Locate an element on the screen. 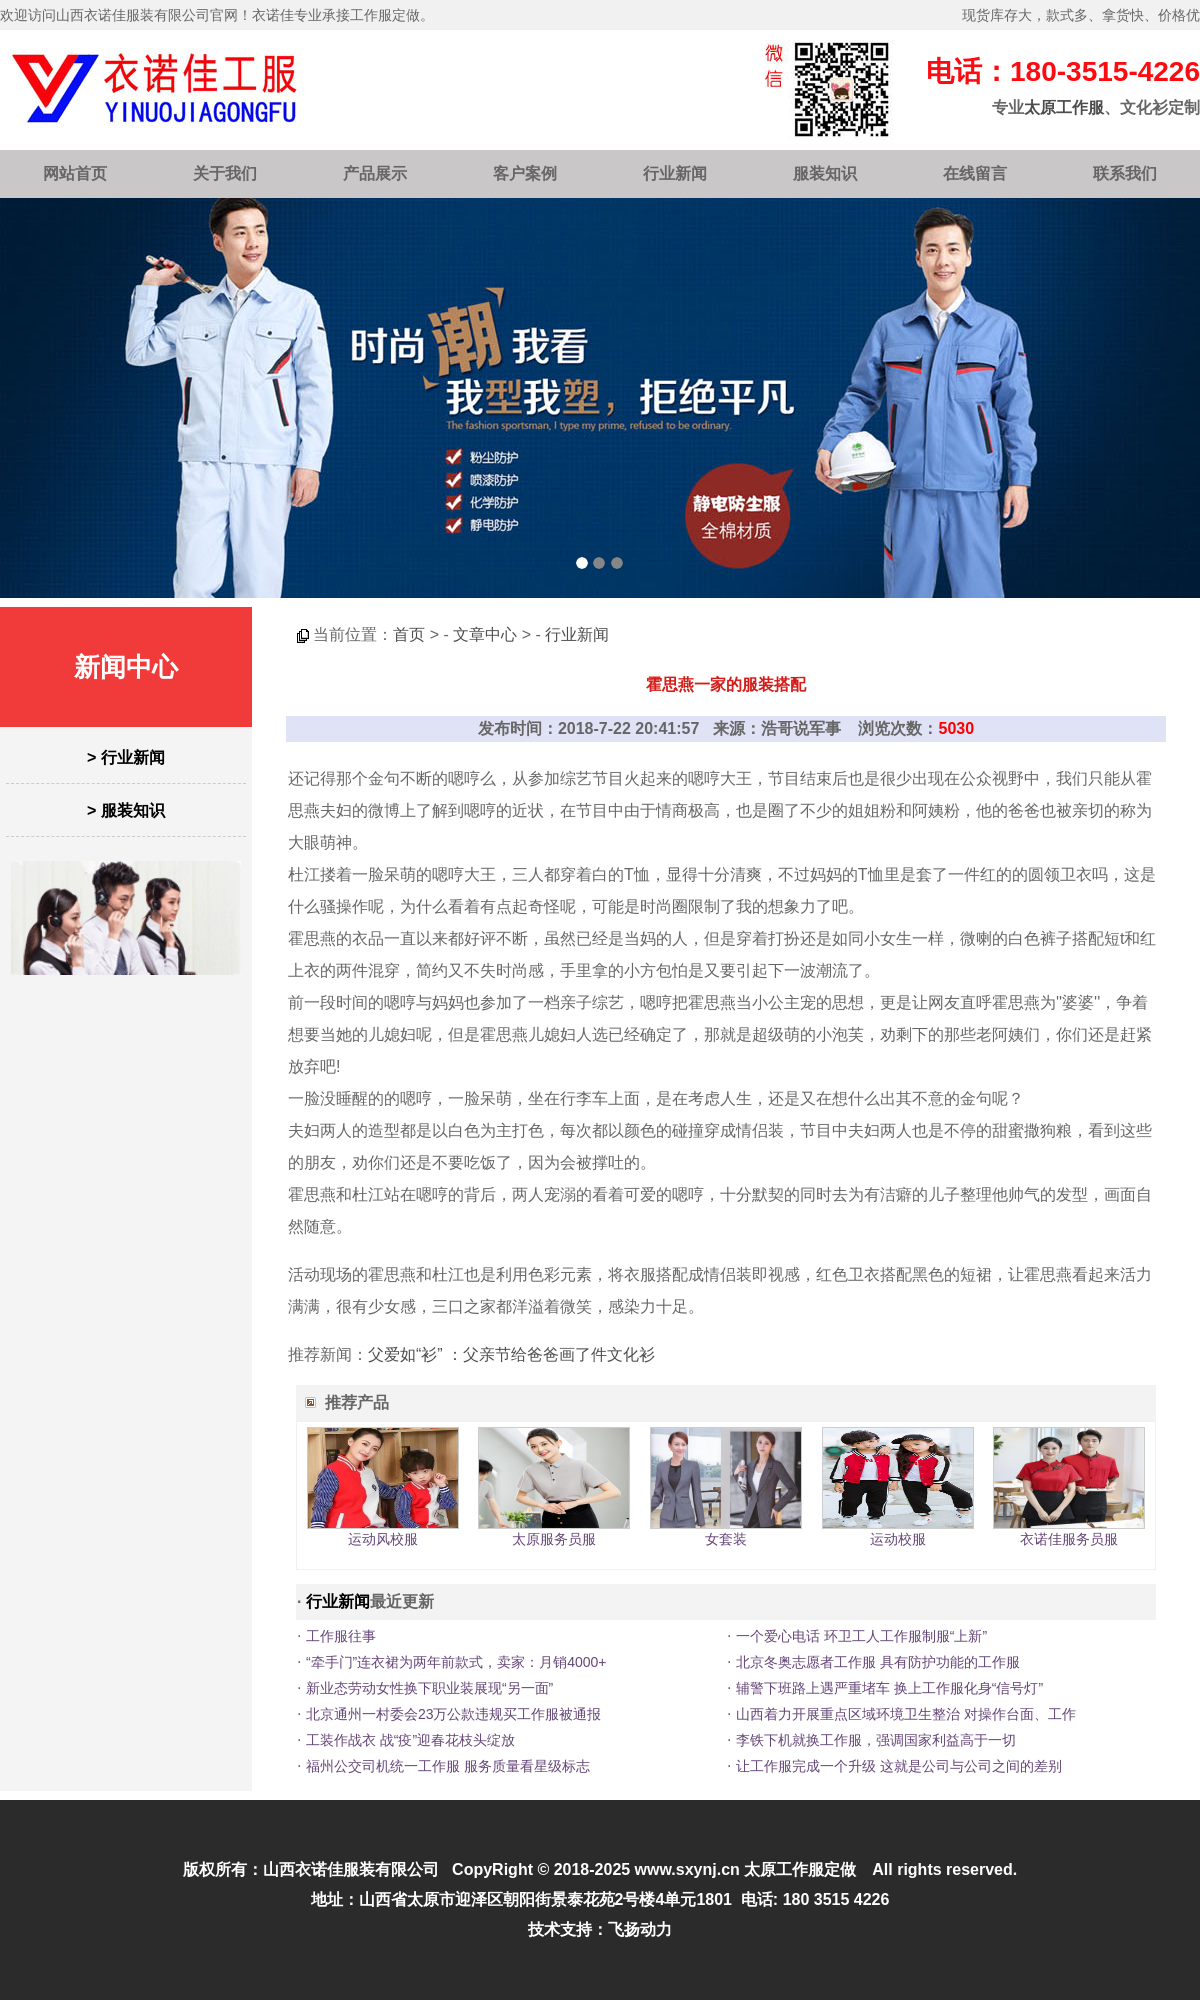 This screenshot has height=2000, width=1200. 山西着力开展重点区域环境卫生整治 对操作台面、工作 is located at coordinates (906, 1714).